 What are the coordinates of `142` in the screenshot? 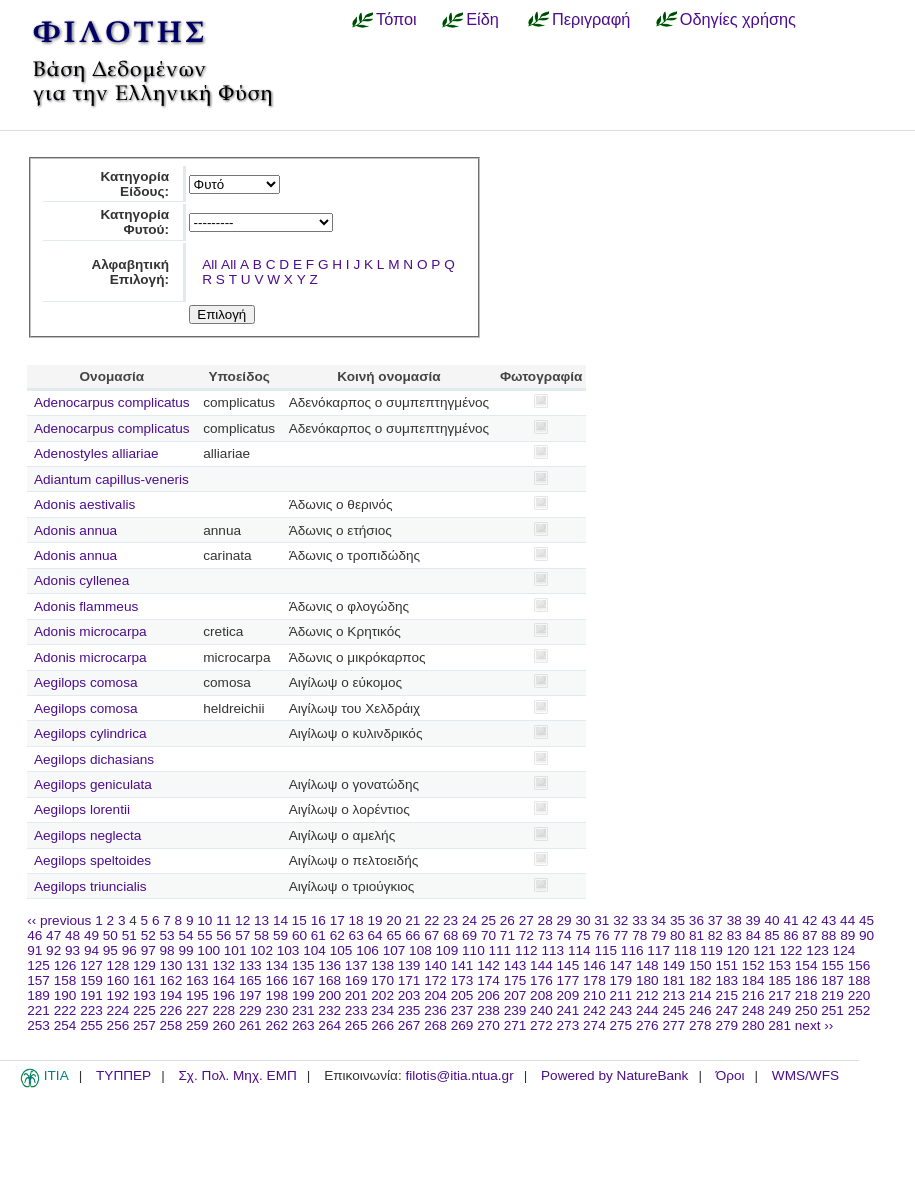 It's located at (488, 965).